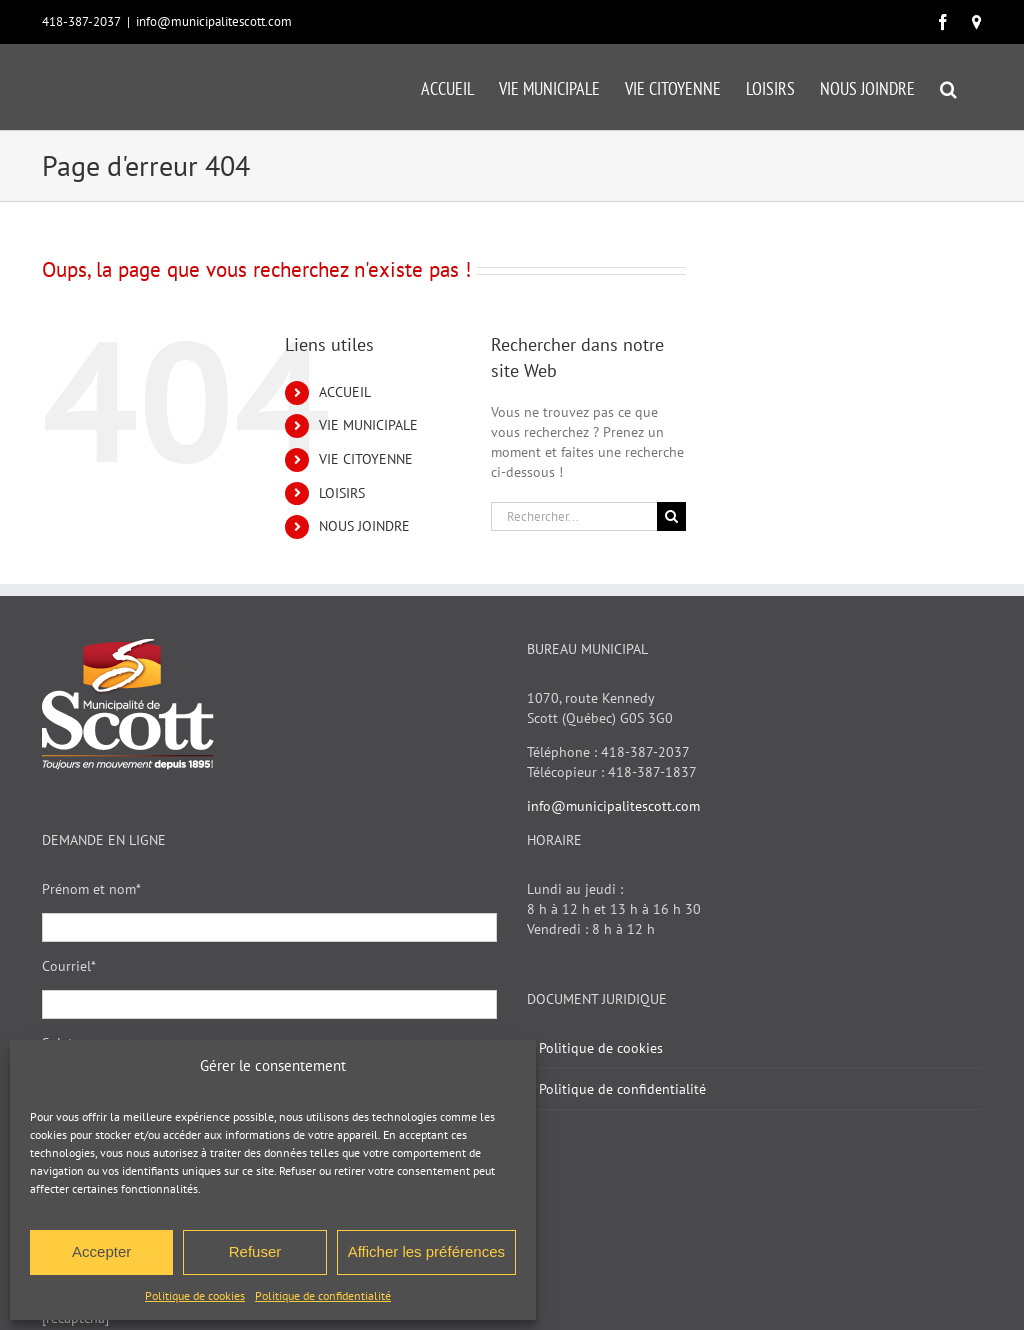  I want to click on Afficher les préférences, so click(426, 1251).